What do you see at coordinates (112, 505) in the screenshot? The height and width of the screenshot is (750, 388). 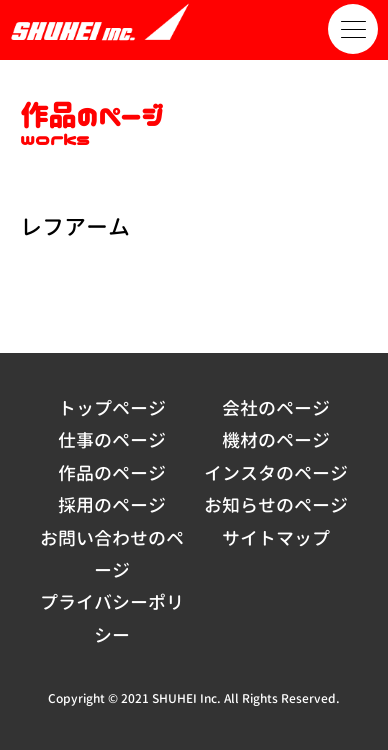 I see `採用のページ` at bounding box center [112, 505].